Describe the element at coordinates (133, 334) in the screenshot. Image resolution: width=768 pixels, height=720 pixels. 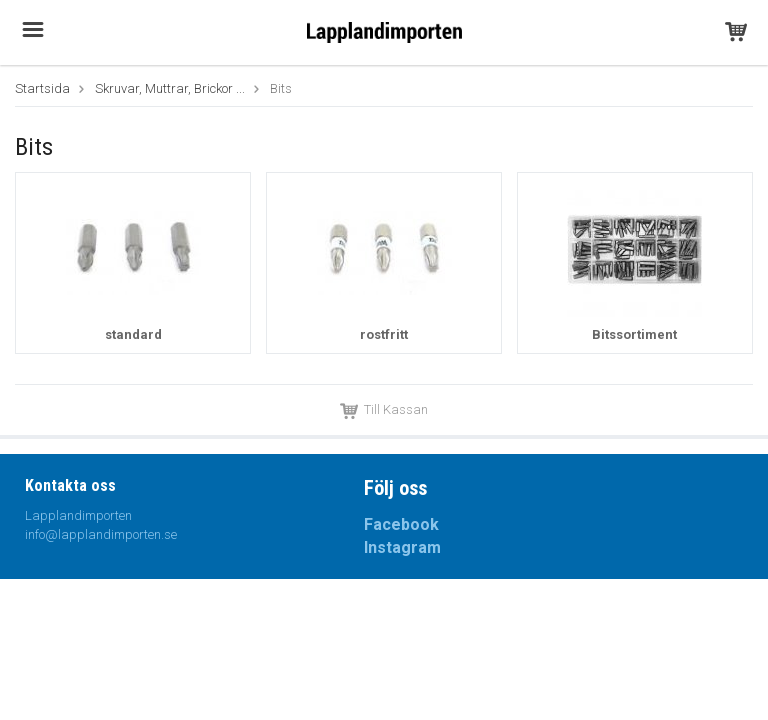
I see `standard` at that location.